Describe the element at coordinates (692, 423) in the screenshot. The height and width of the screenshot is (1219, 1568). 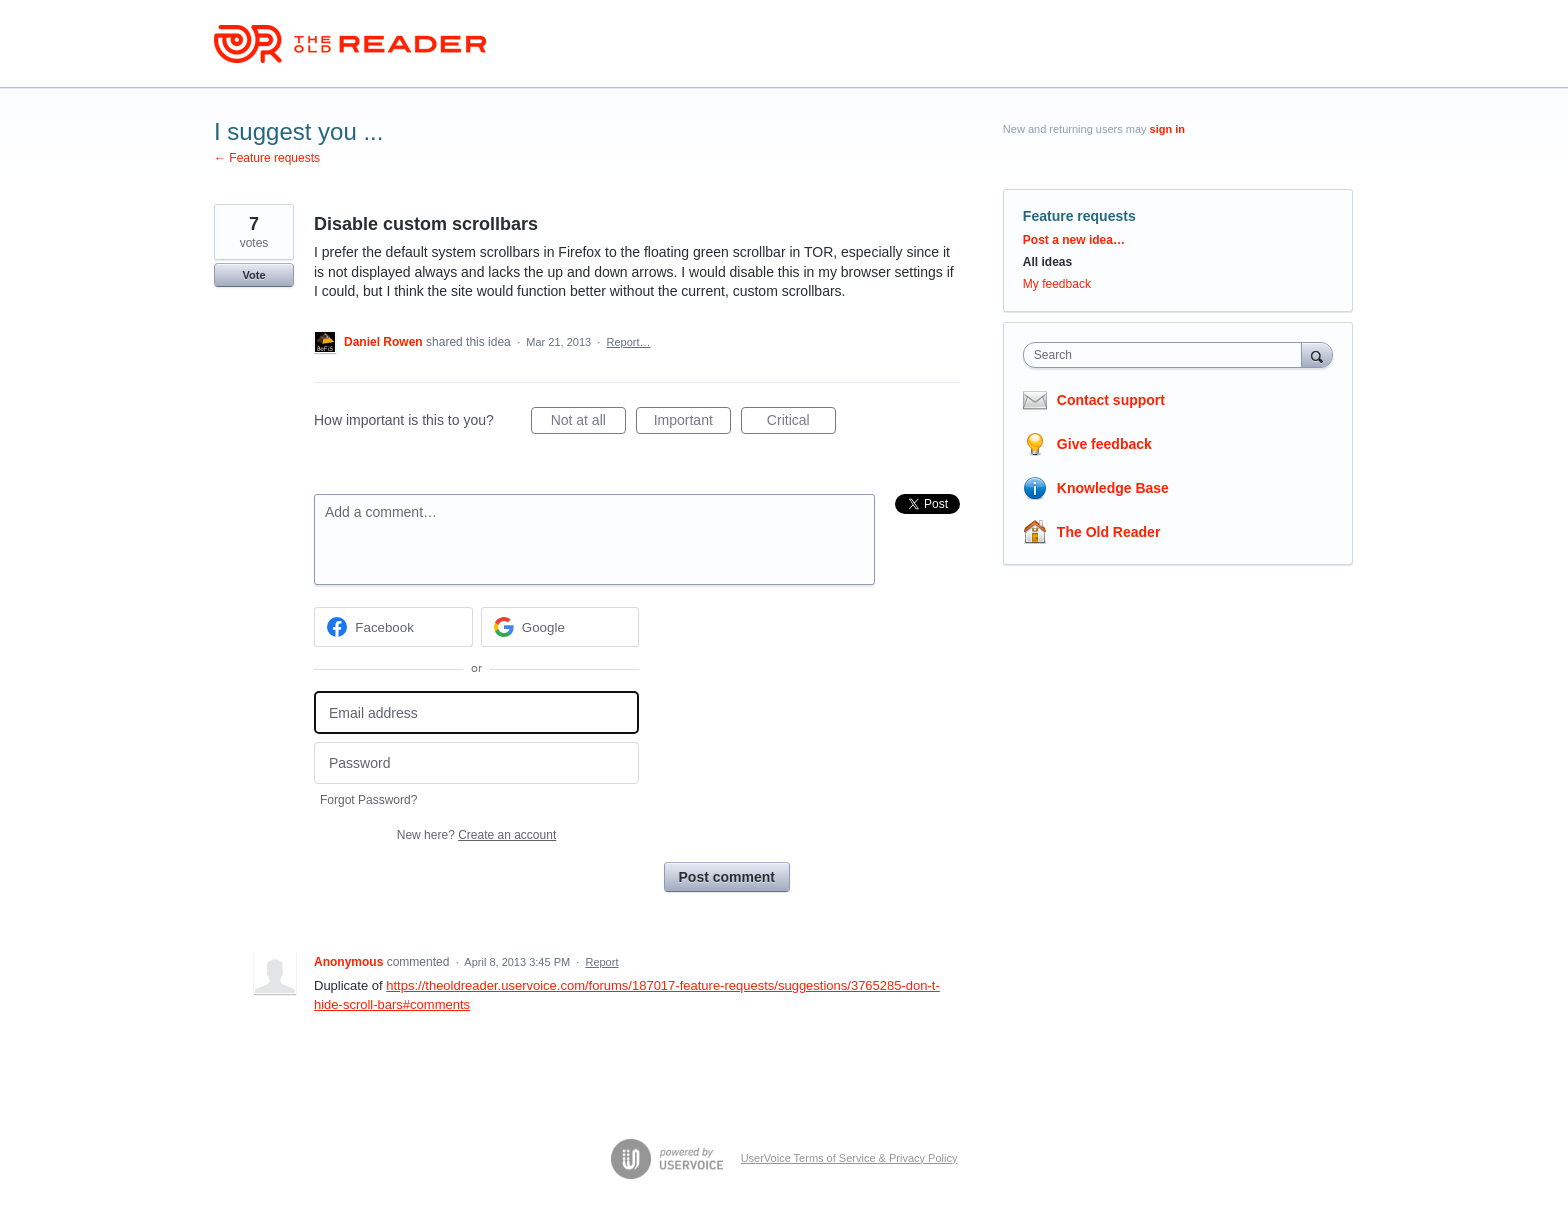
I see `Important` at that location.